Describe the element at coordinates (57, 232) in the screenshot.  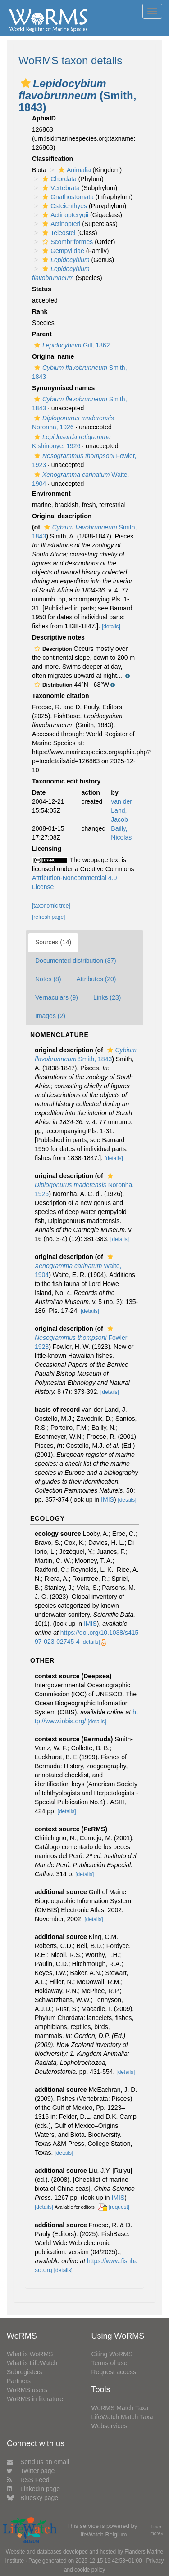
I see `Teleostei` at that location.